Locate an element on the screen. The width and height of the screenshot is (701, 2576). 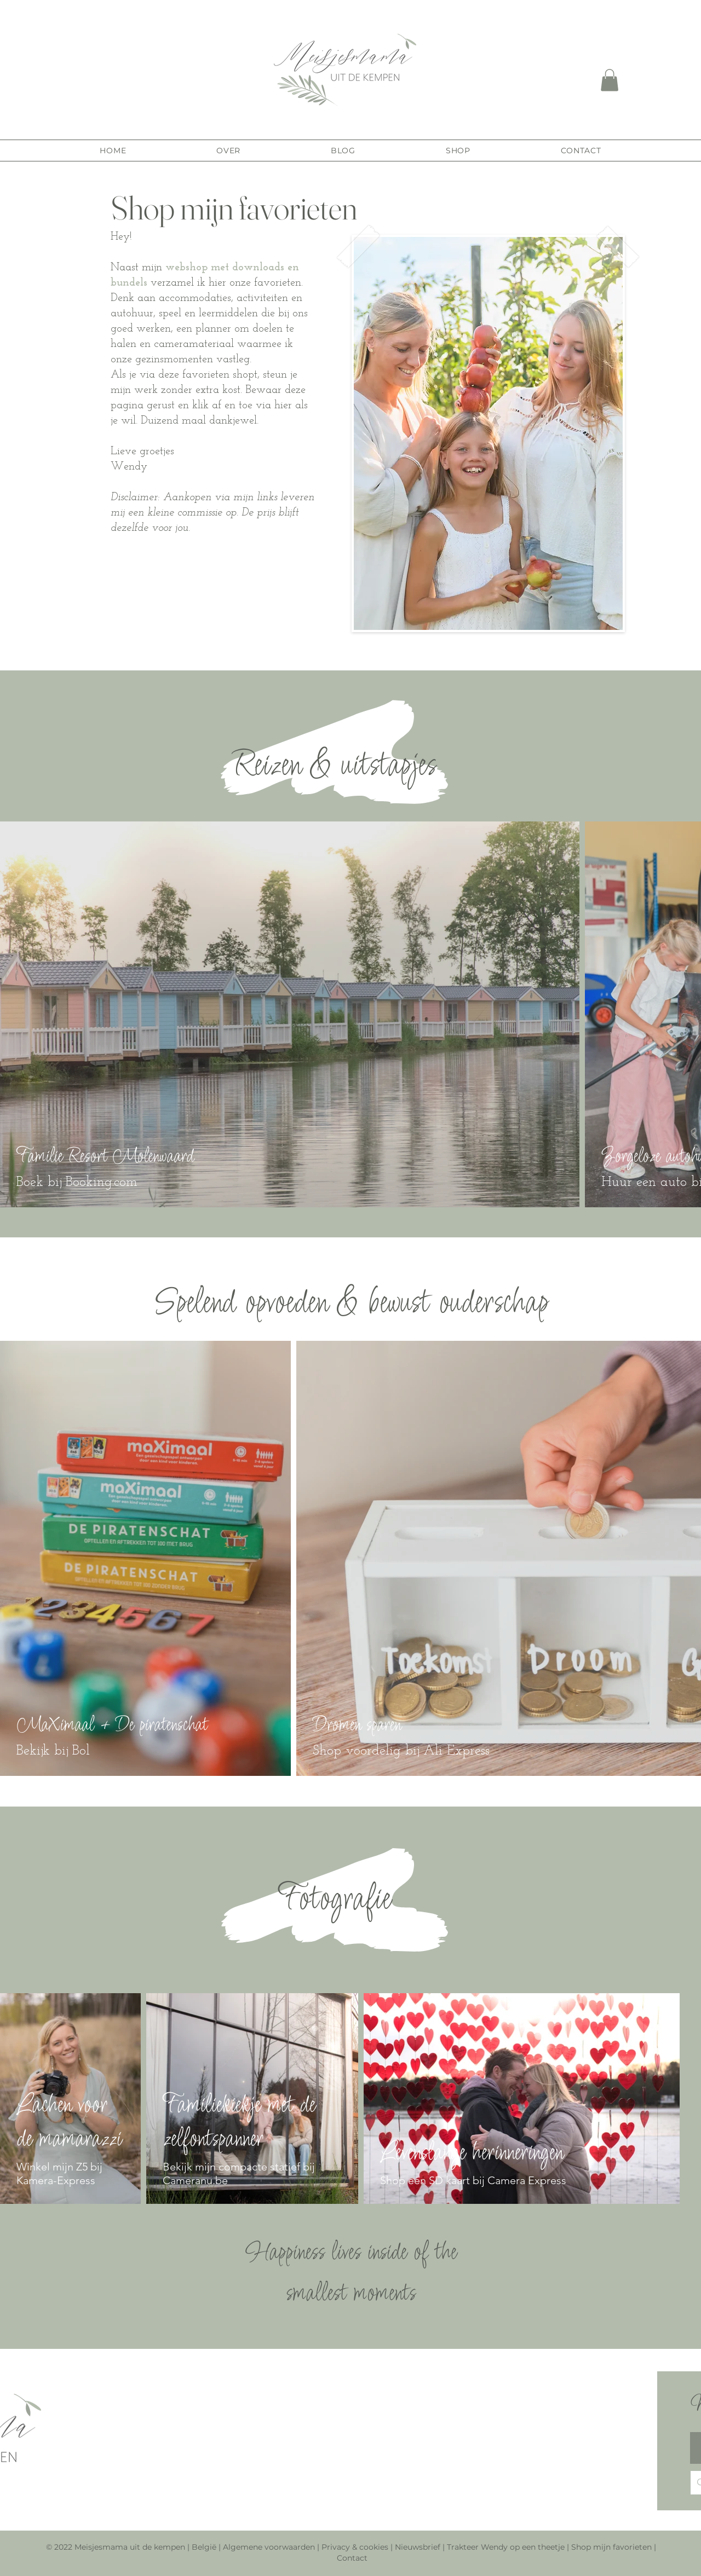
Trakteer Wendy op een theetje is located at coordinates (506, 2547).